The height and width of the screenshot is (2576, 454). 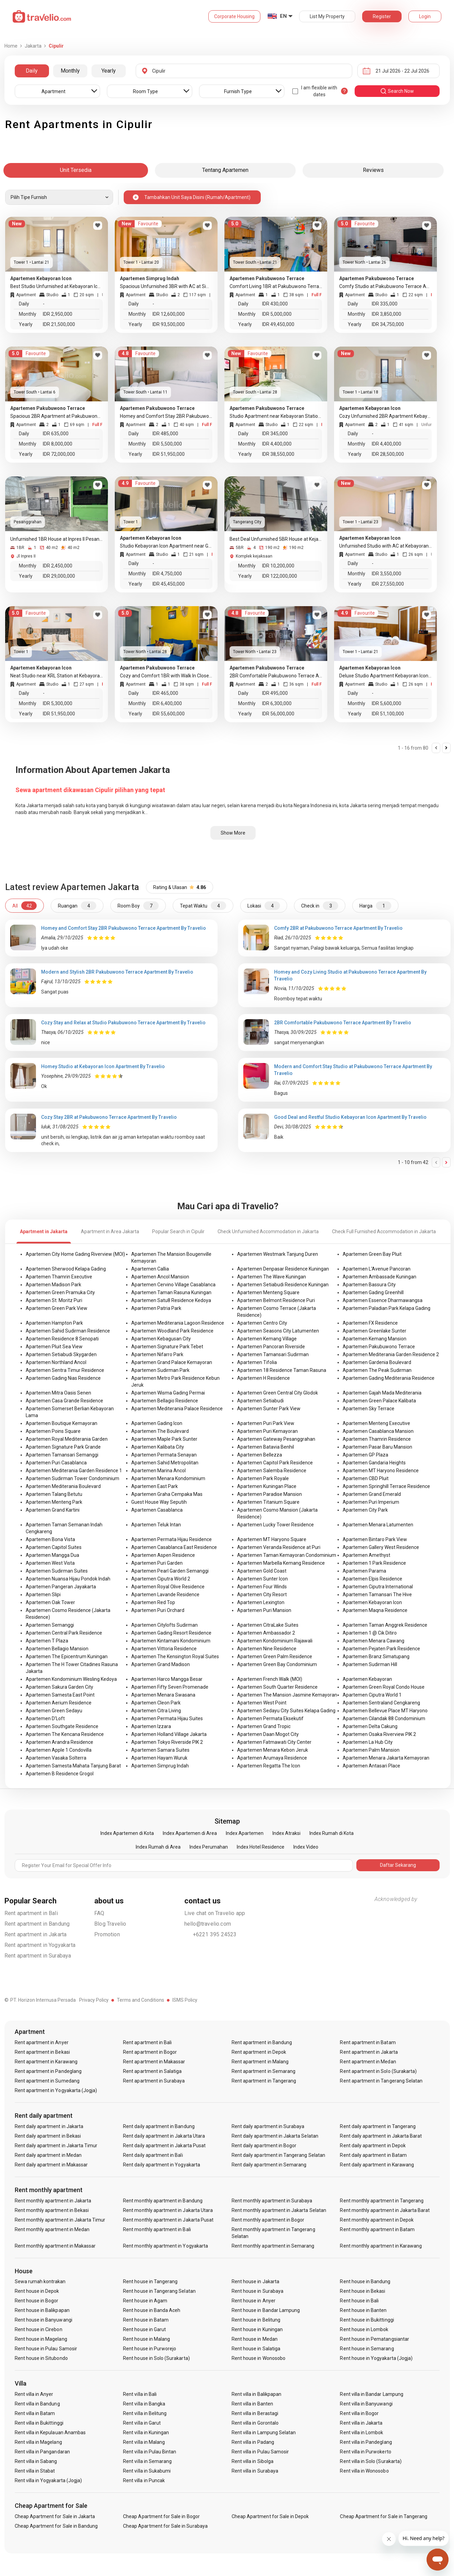 I want to click on Corporate Housing, so click(x=234, y=16).